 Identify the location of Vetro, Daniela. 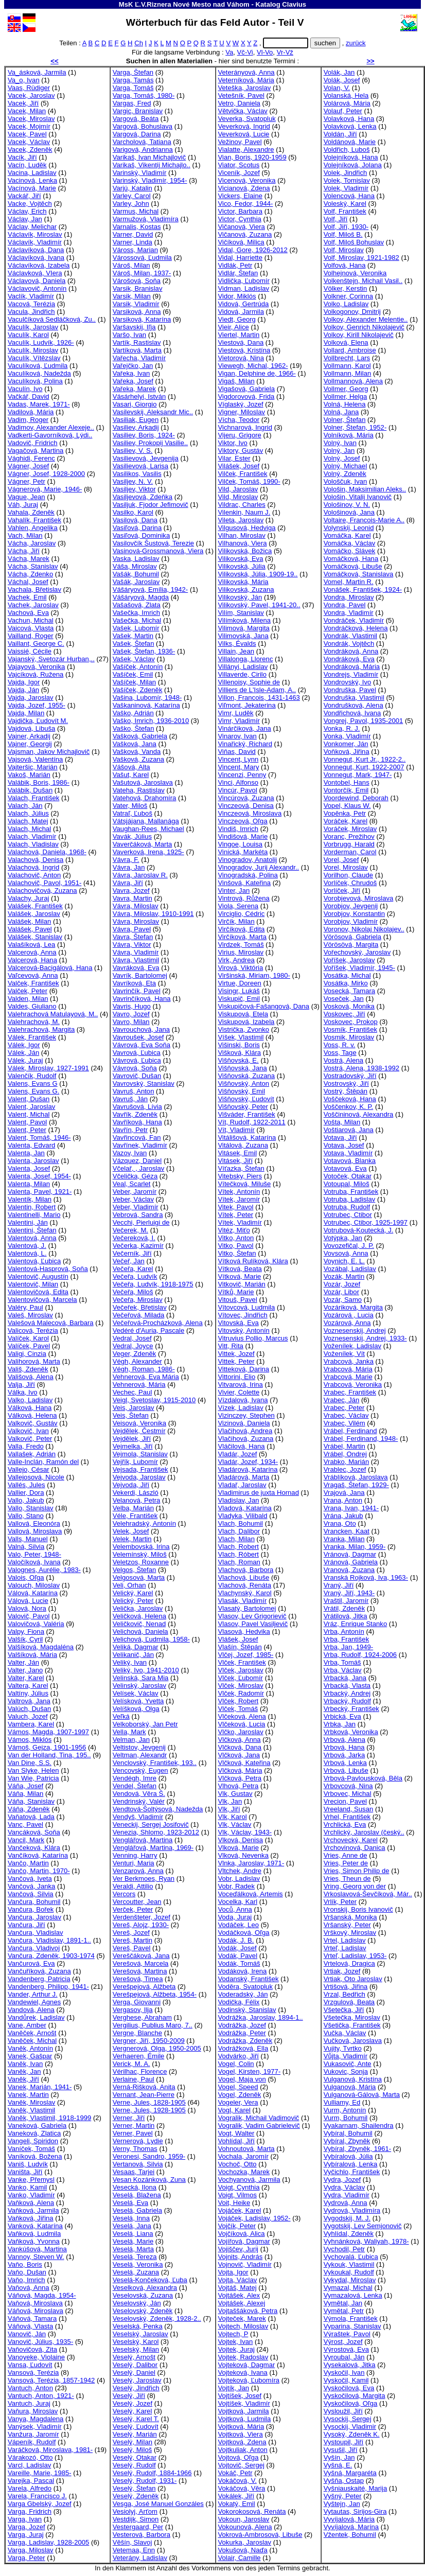
(239, 103).